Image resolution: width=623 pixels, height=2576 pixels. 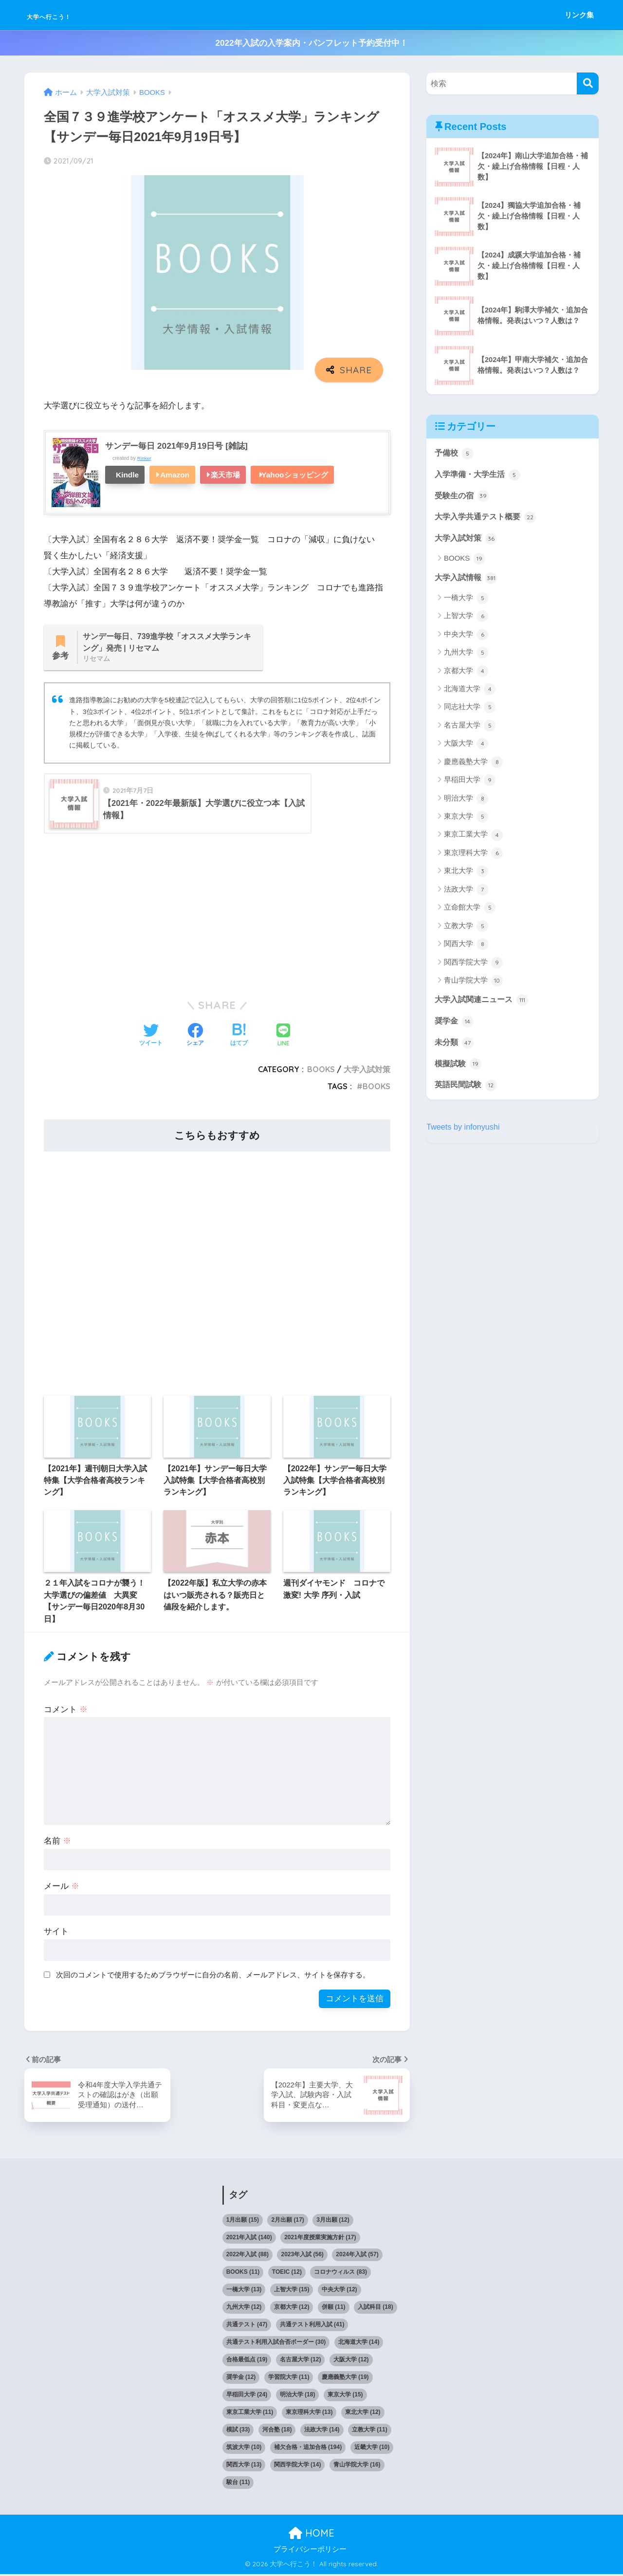 What do you see at coordinates (588, 83) in the screenshot?
I see `[検索]` at bounding box center [588, 83].